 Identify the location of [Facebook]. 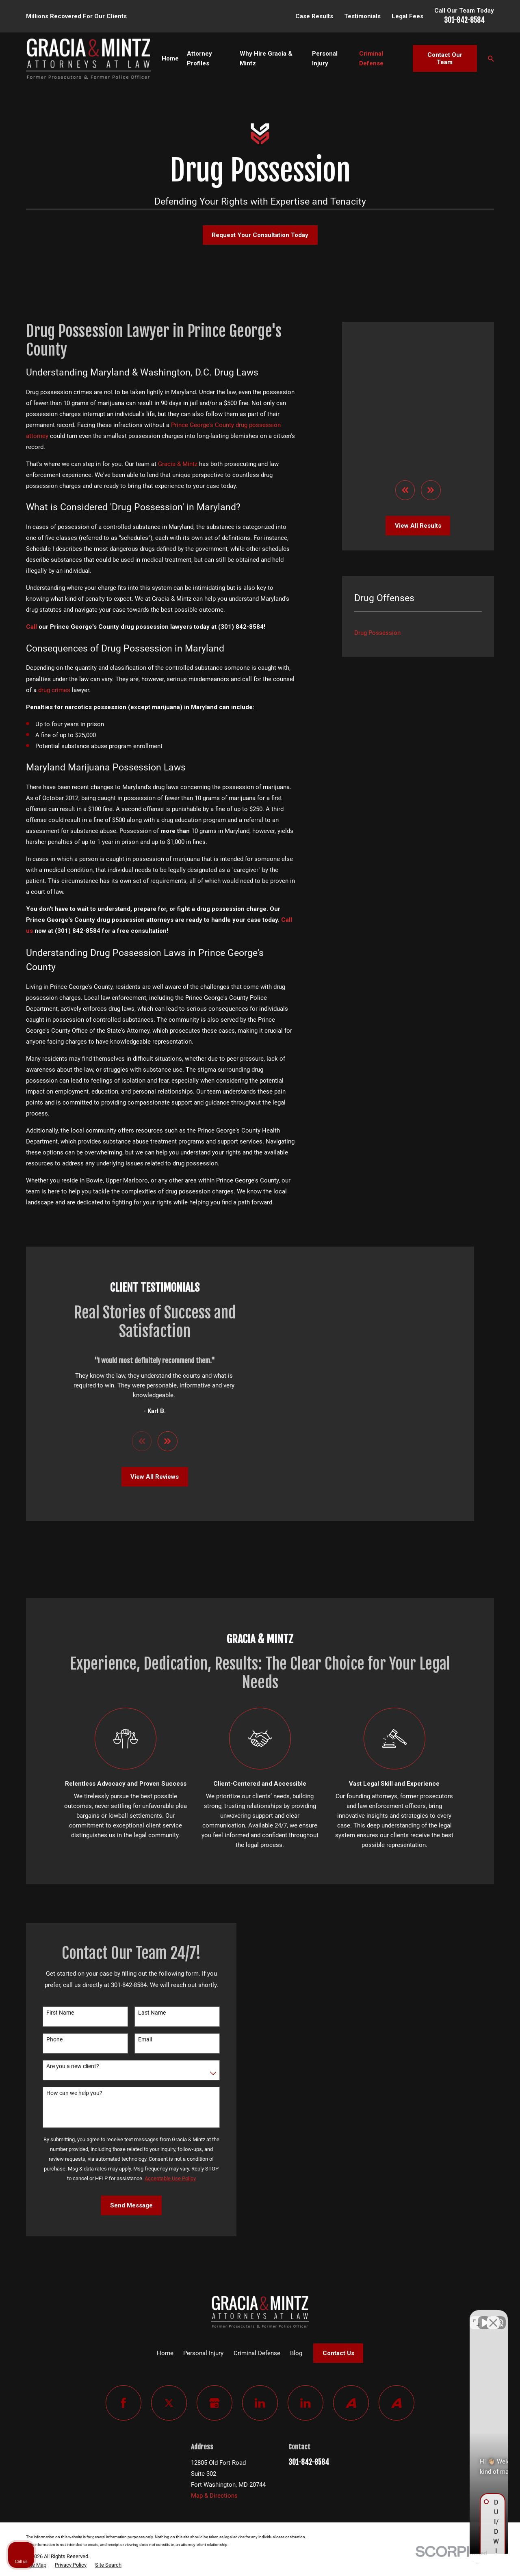
(123, 2403).